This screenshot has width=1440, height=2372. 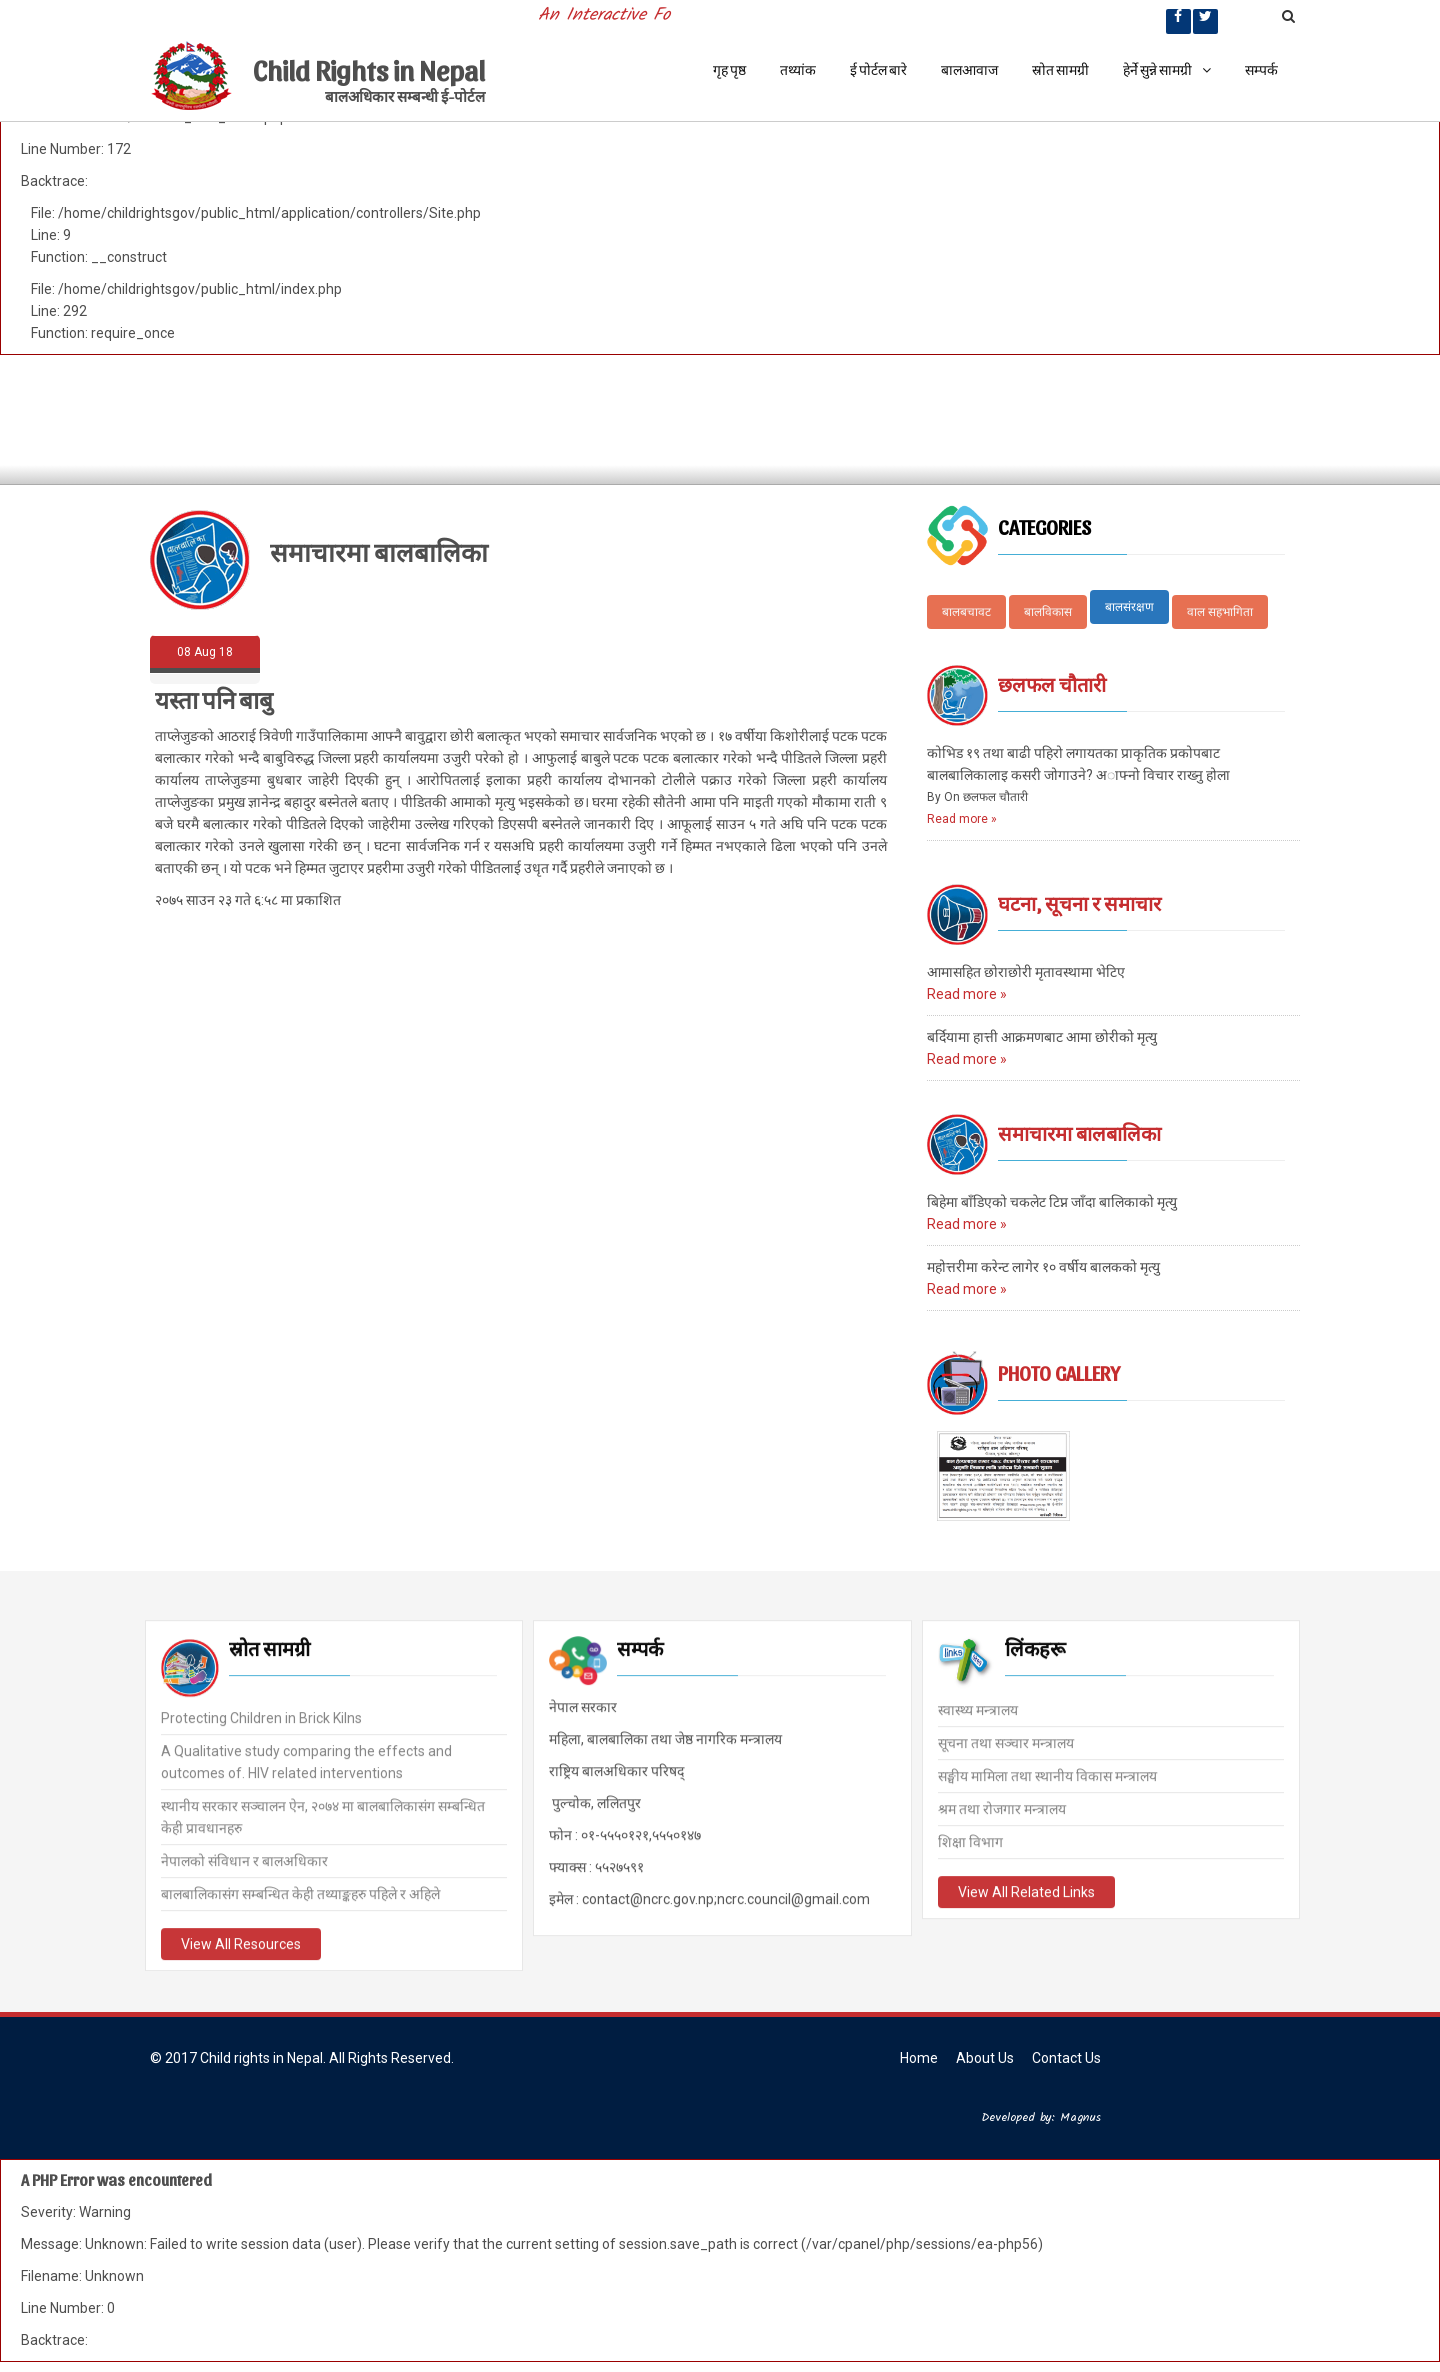 What do you see at coordinates (985, 2058) in the screenshot?
I see `About Us` at bounding box center [985, 2058].